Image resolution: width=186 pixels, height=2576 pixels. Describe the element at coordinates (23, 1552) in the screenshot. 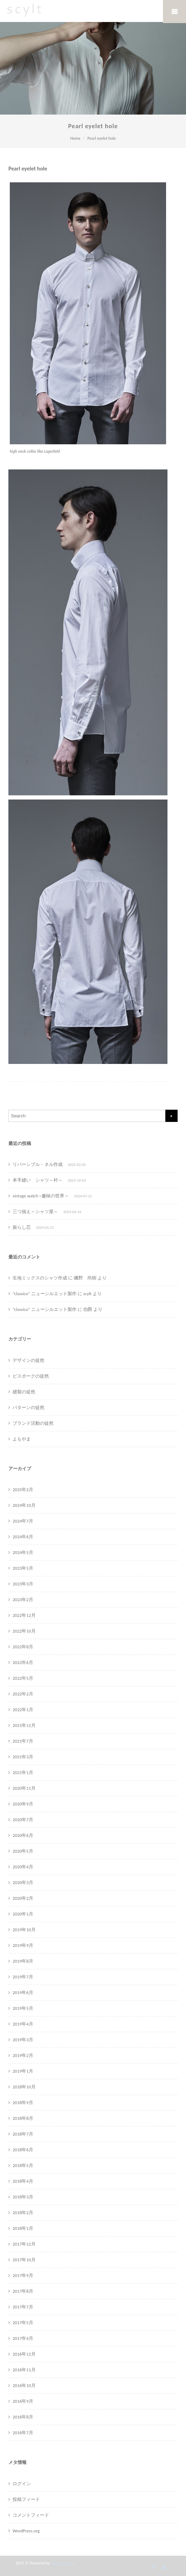

I see `2024年5月` at that location.